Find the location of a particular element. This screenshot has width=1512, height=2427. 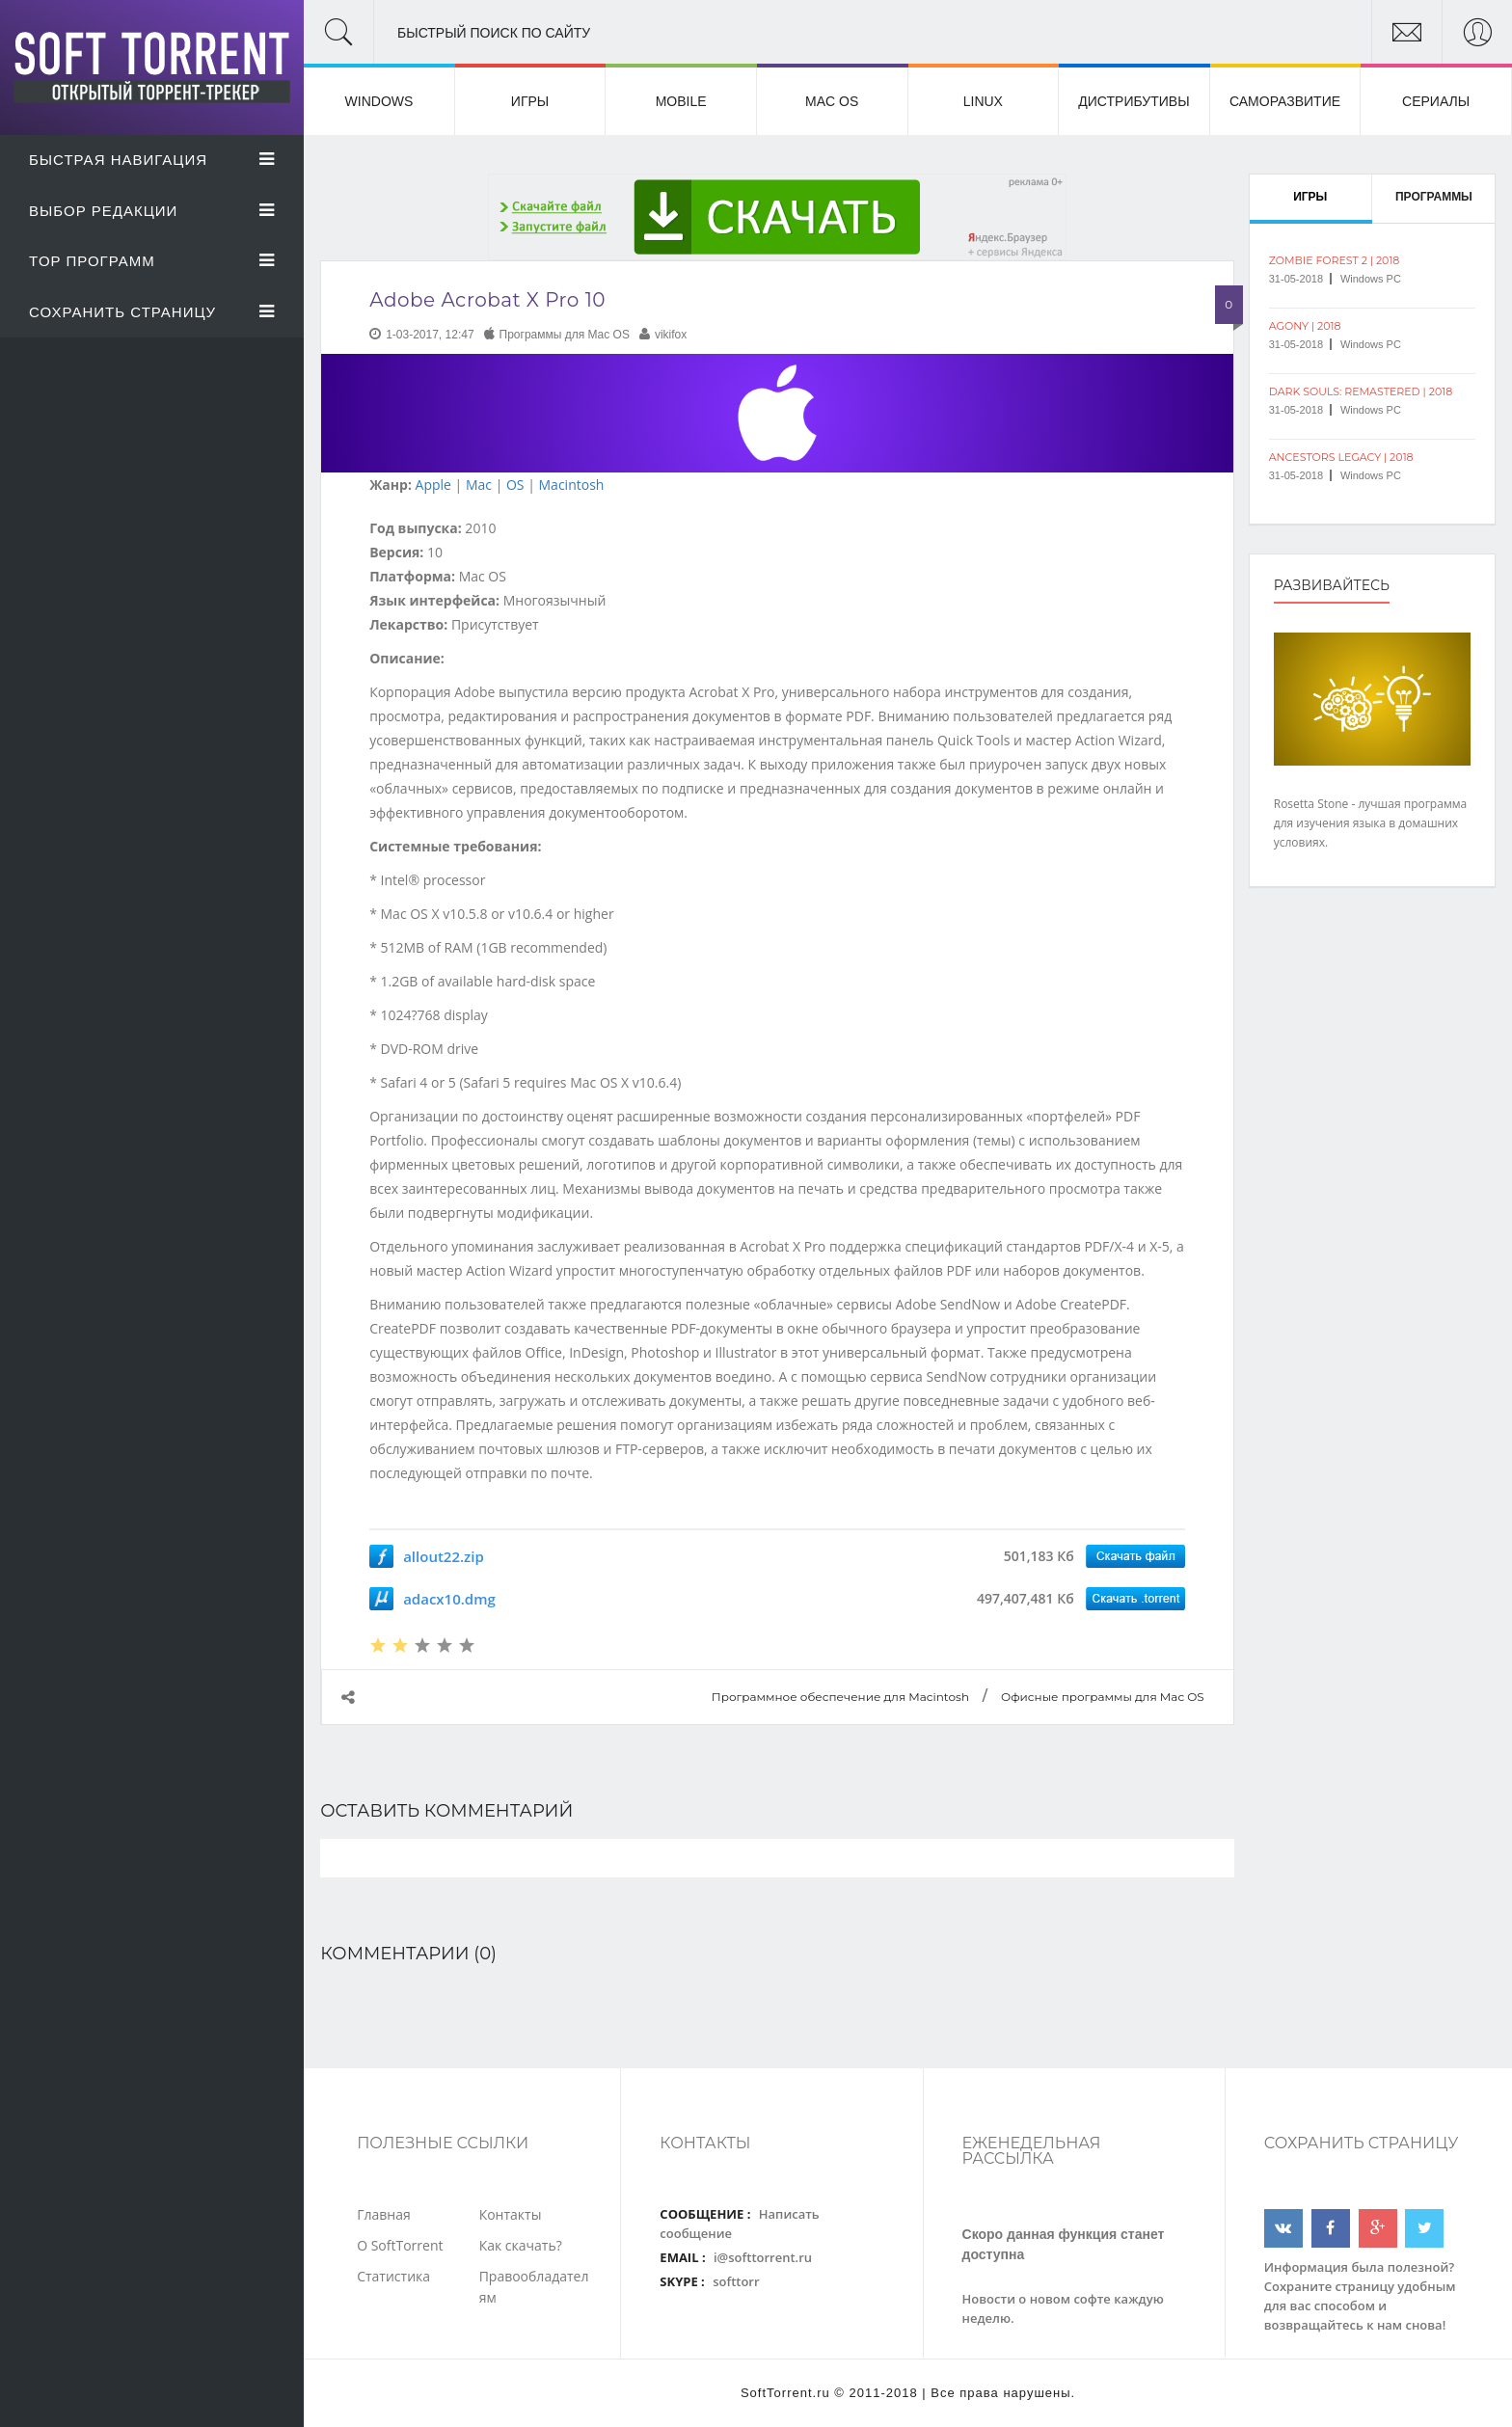

Офисные программы для Mac OS is located at coordinates (1102, 1696).